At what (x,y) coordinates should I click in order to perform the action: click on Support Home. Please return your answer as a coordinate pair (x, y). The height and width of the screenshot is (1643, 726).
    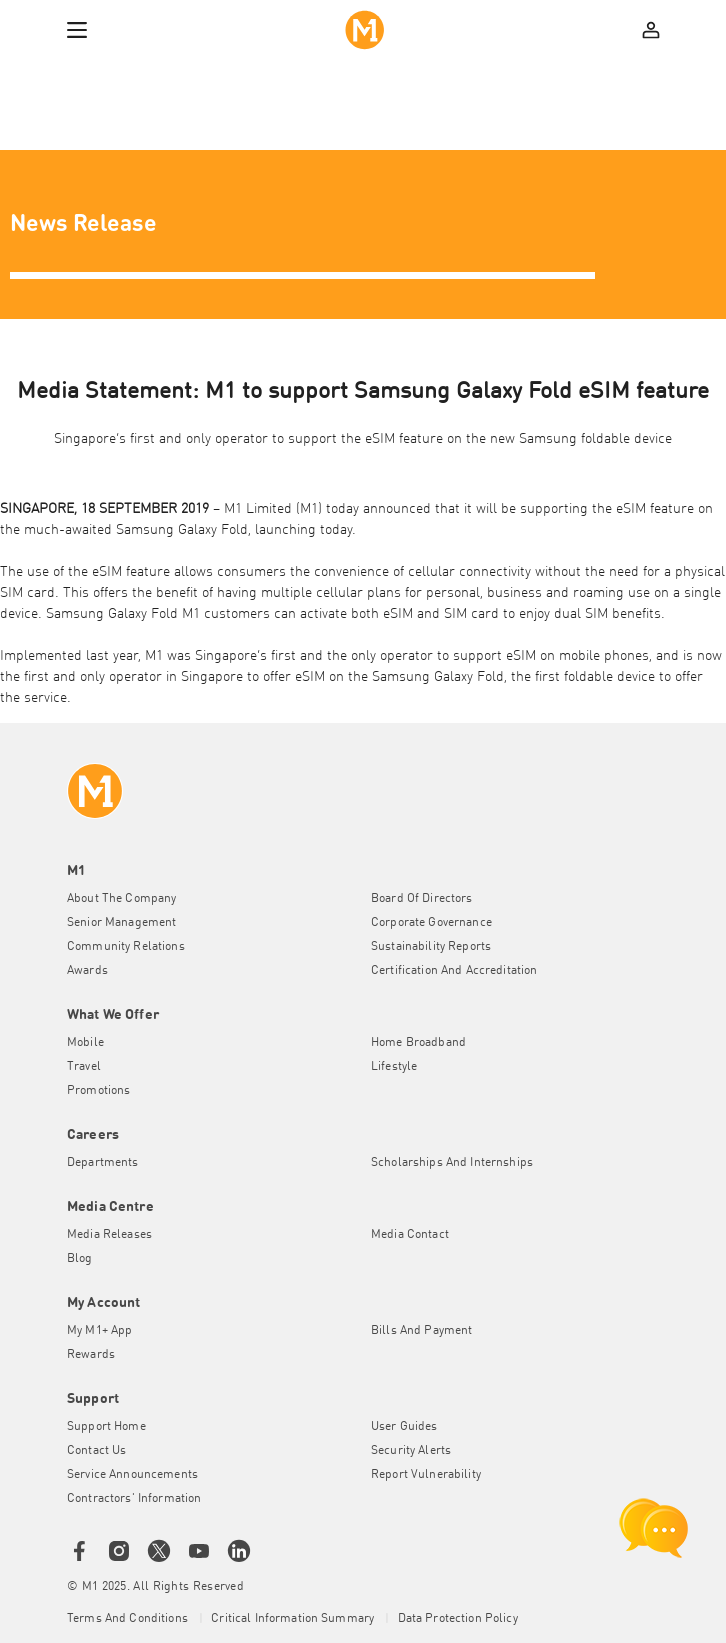
    Looking at the image, I should click on (106, 1427).